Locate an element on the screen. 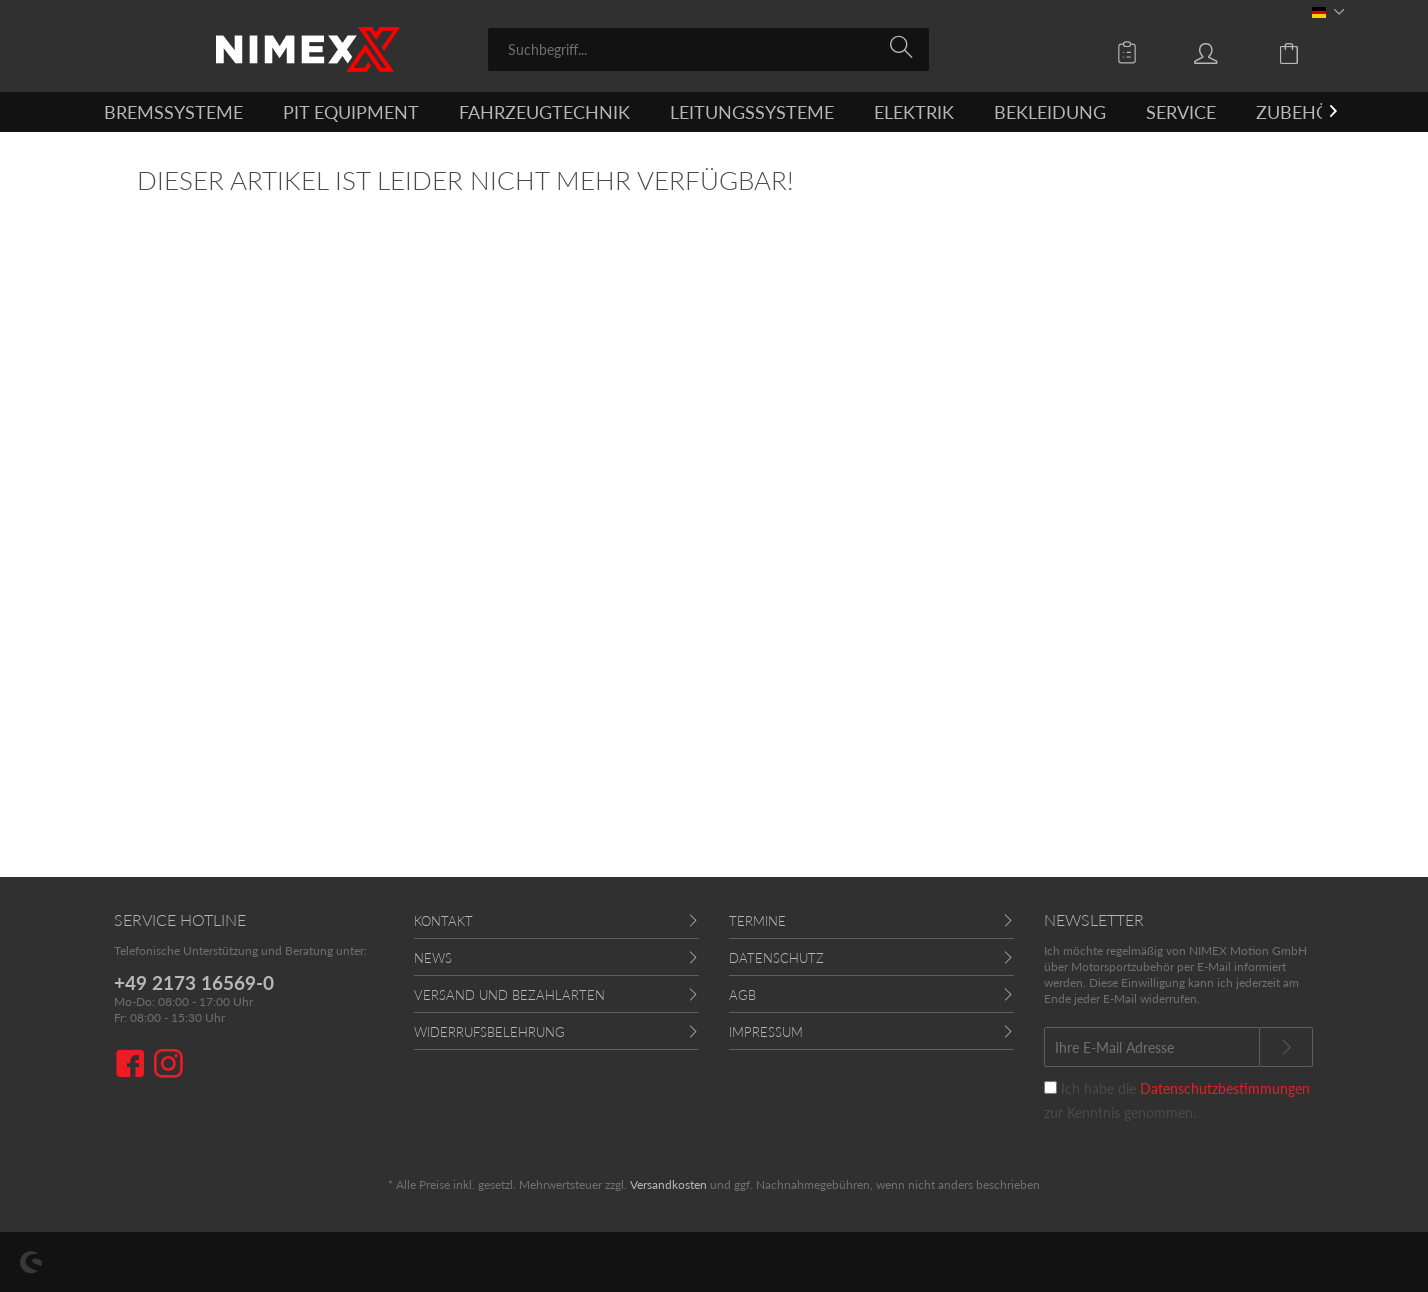 The width and height of the screenshot is (1428, 1292). [Suchbegriff...] is located at coordinates (708, 49).